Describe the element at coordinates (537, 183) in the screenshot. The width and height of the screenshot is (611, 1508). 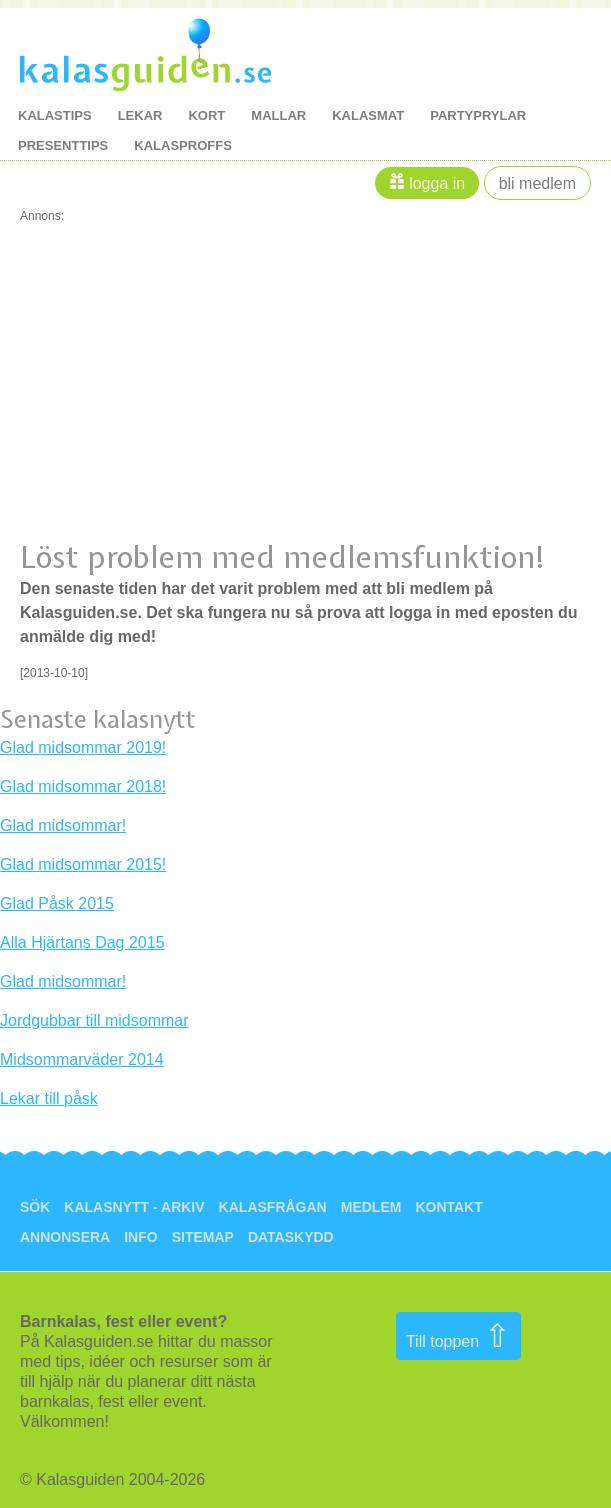
I see `Bli medlem` at that location.